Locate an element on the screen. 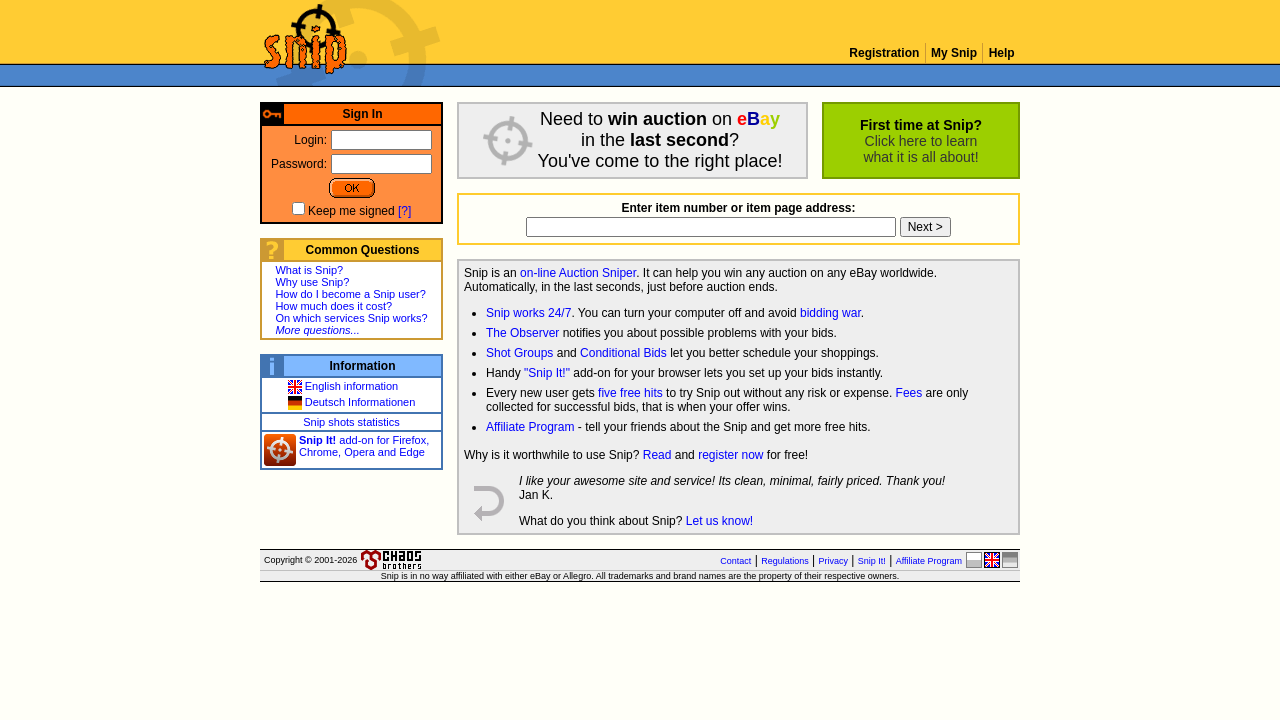 Image resolution: width=1280 pixels, height=720 pixels. register now is located at coordinates (730, 455).